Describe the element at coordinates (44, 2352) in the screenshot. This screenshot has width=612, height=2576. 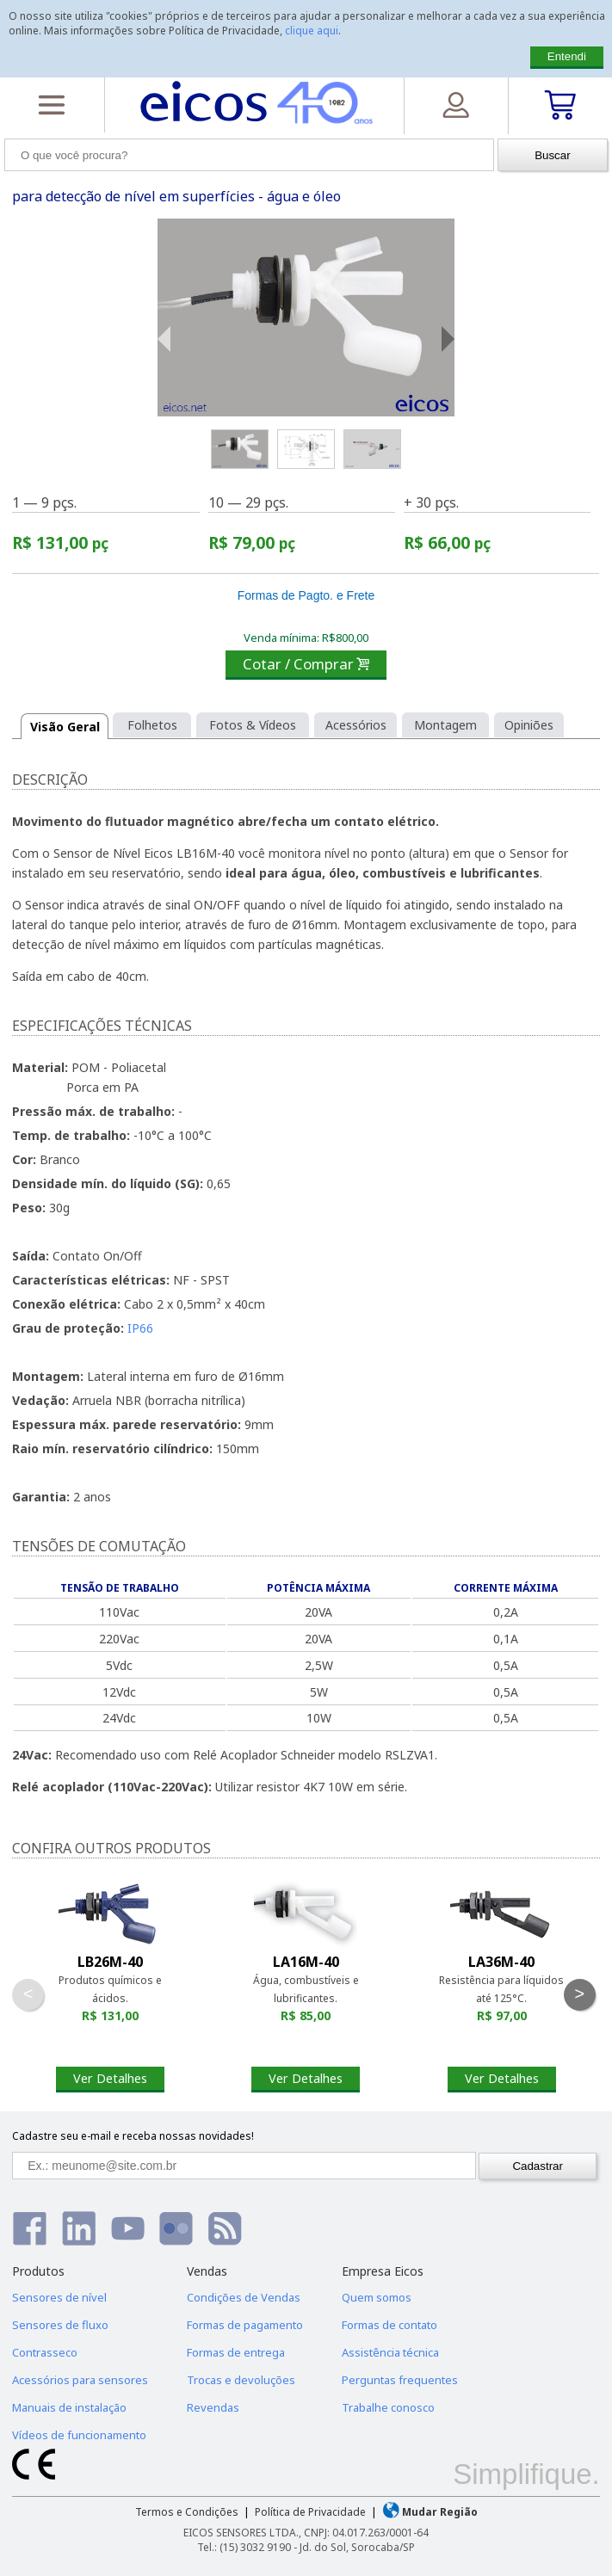
I see `Contrasseco` at that location.